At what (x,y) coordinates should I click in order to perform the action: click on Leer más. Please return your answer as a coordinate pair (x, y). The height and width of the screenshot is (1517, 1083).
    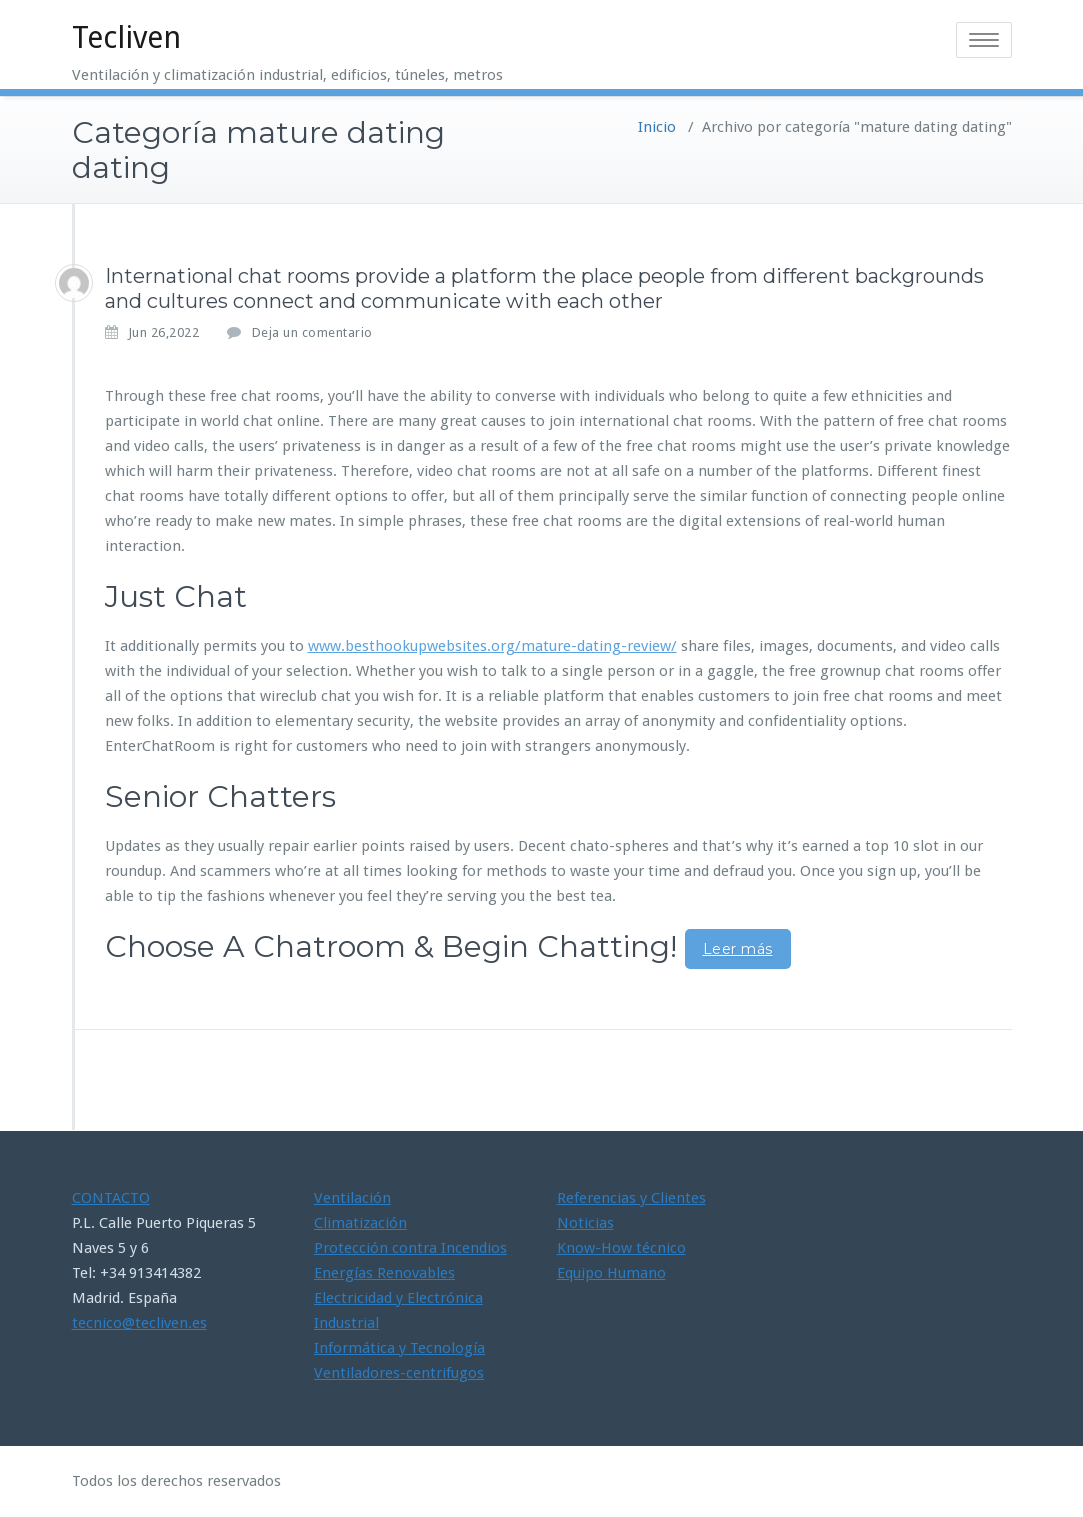
    Looking at the image, I should click on (738, 949).